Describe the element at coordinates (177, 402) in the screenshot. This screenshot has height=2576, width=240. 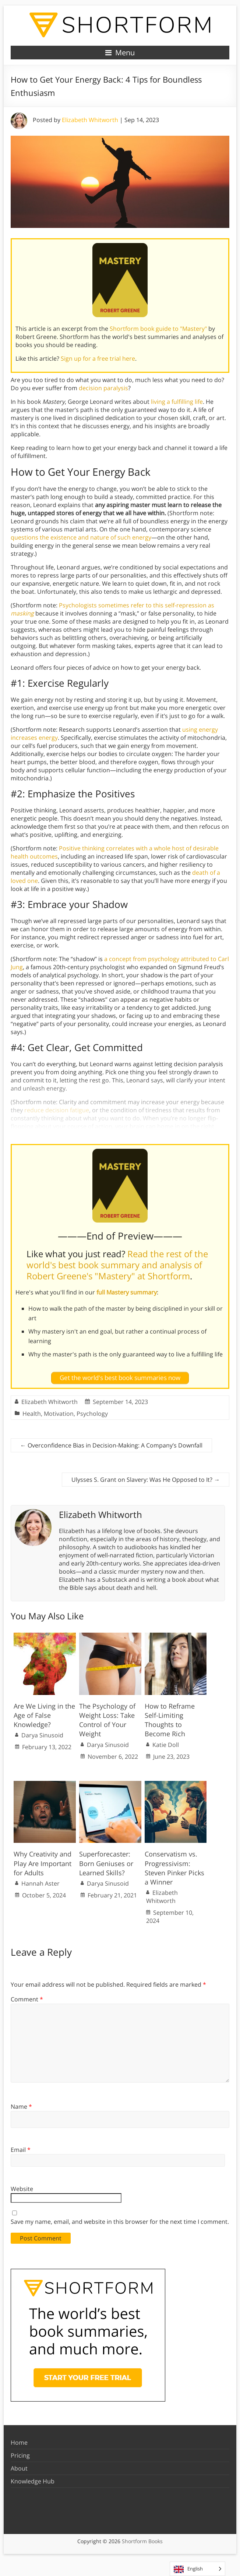
I see `living a fulfilling life` at that location.